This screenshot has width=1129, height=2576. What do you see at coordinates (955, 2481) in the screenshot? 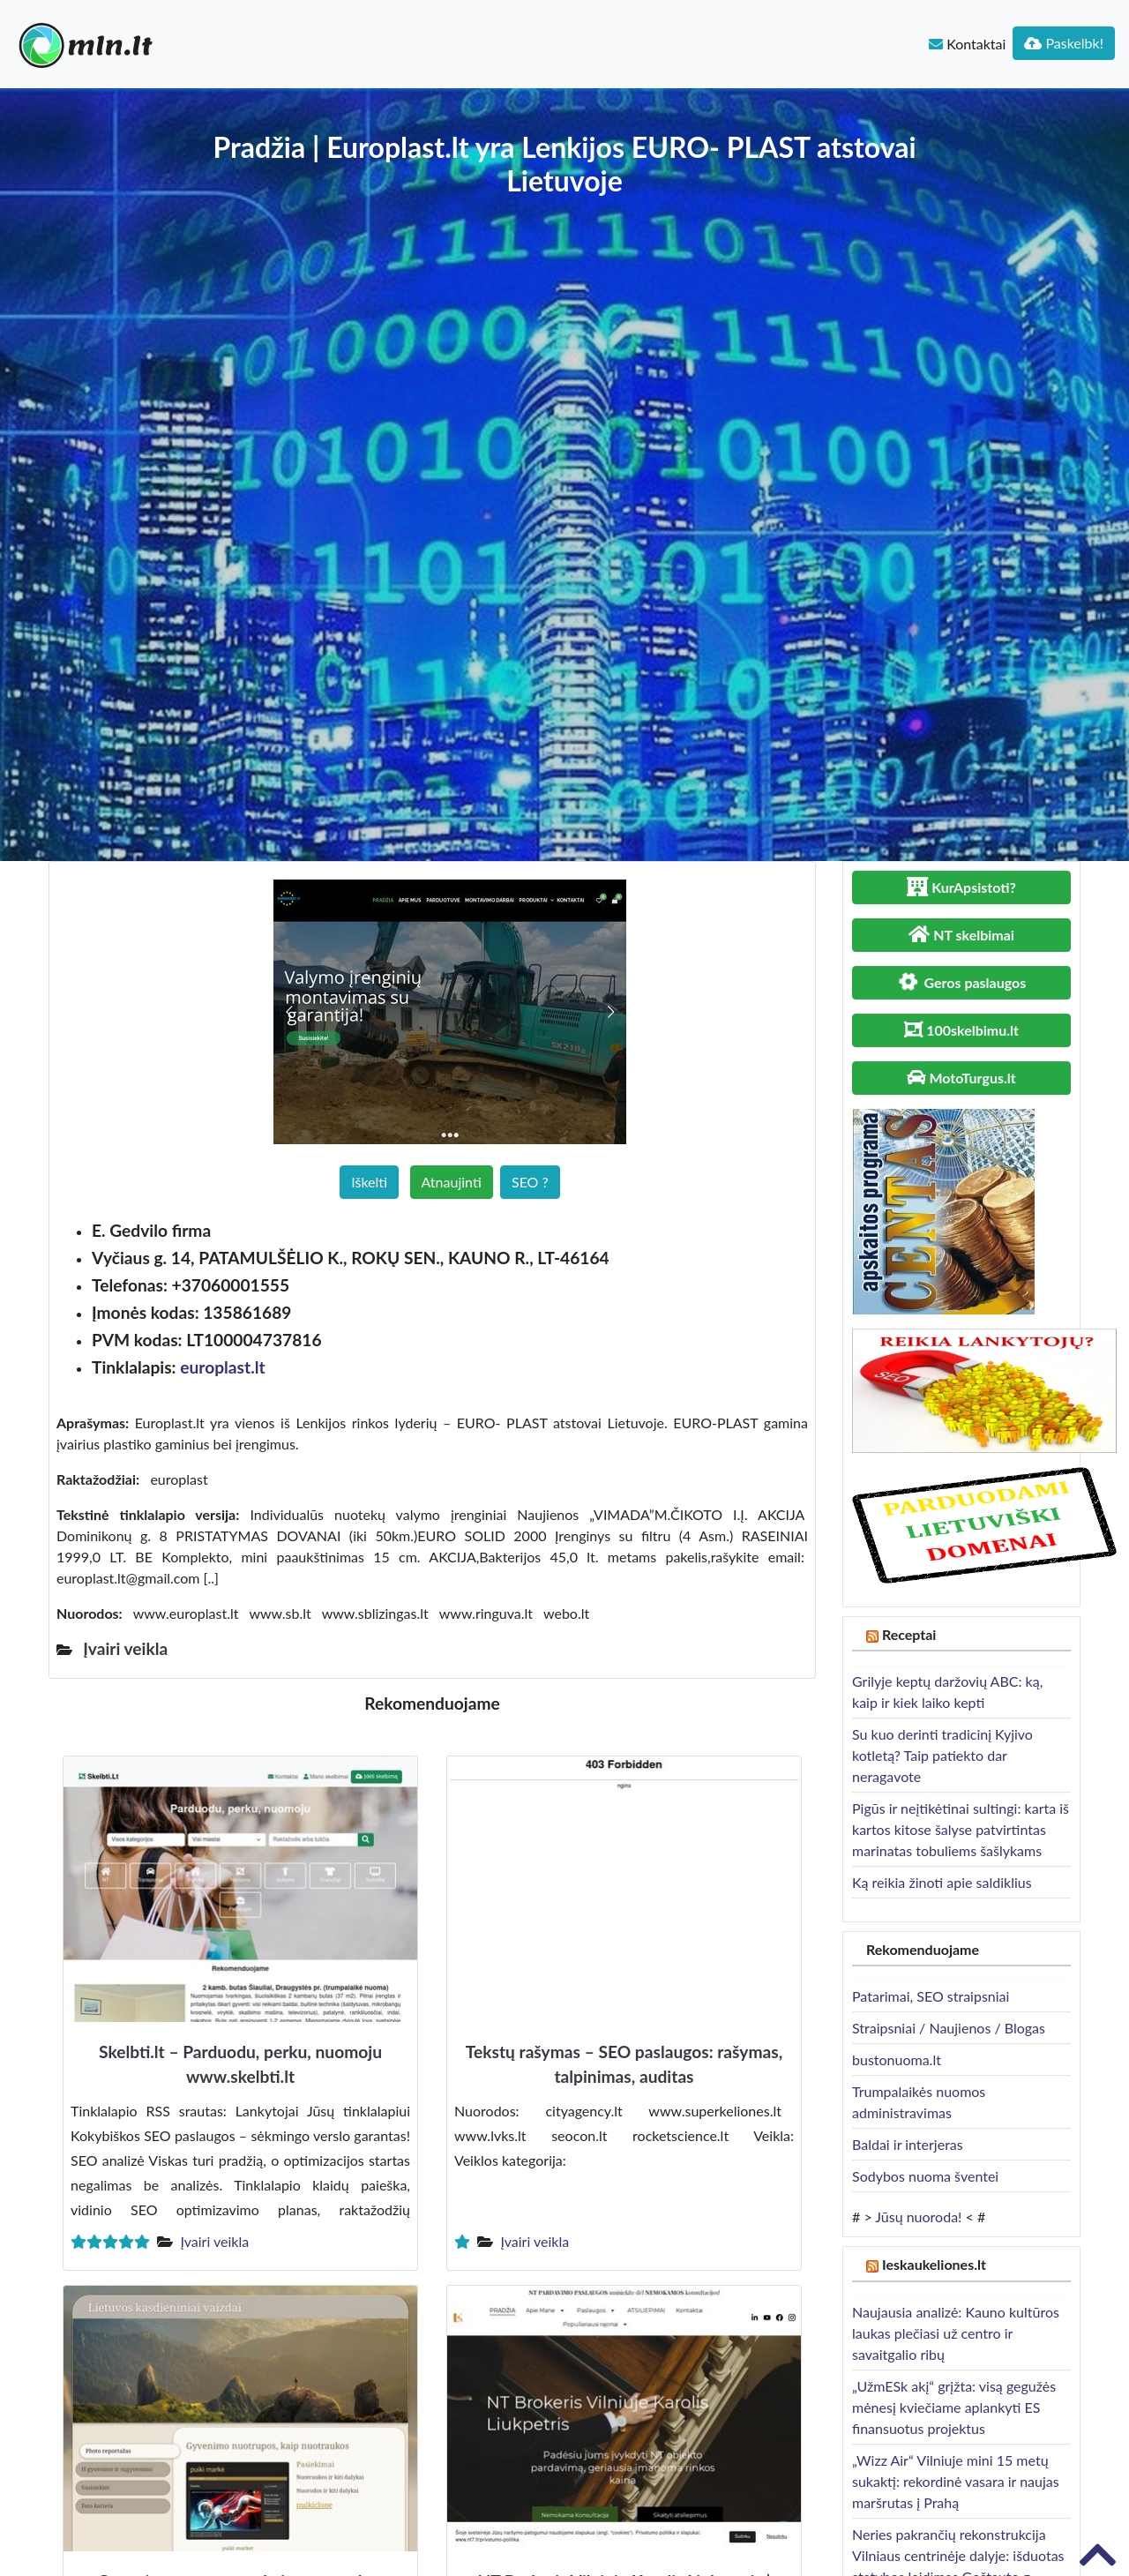
I see `„Wizz Air“ Vilniuje mini 15 metų sukaktį: rekordinė vasara ir naujas maršrutas į Prahą` at bounding box center [955, 2481].